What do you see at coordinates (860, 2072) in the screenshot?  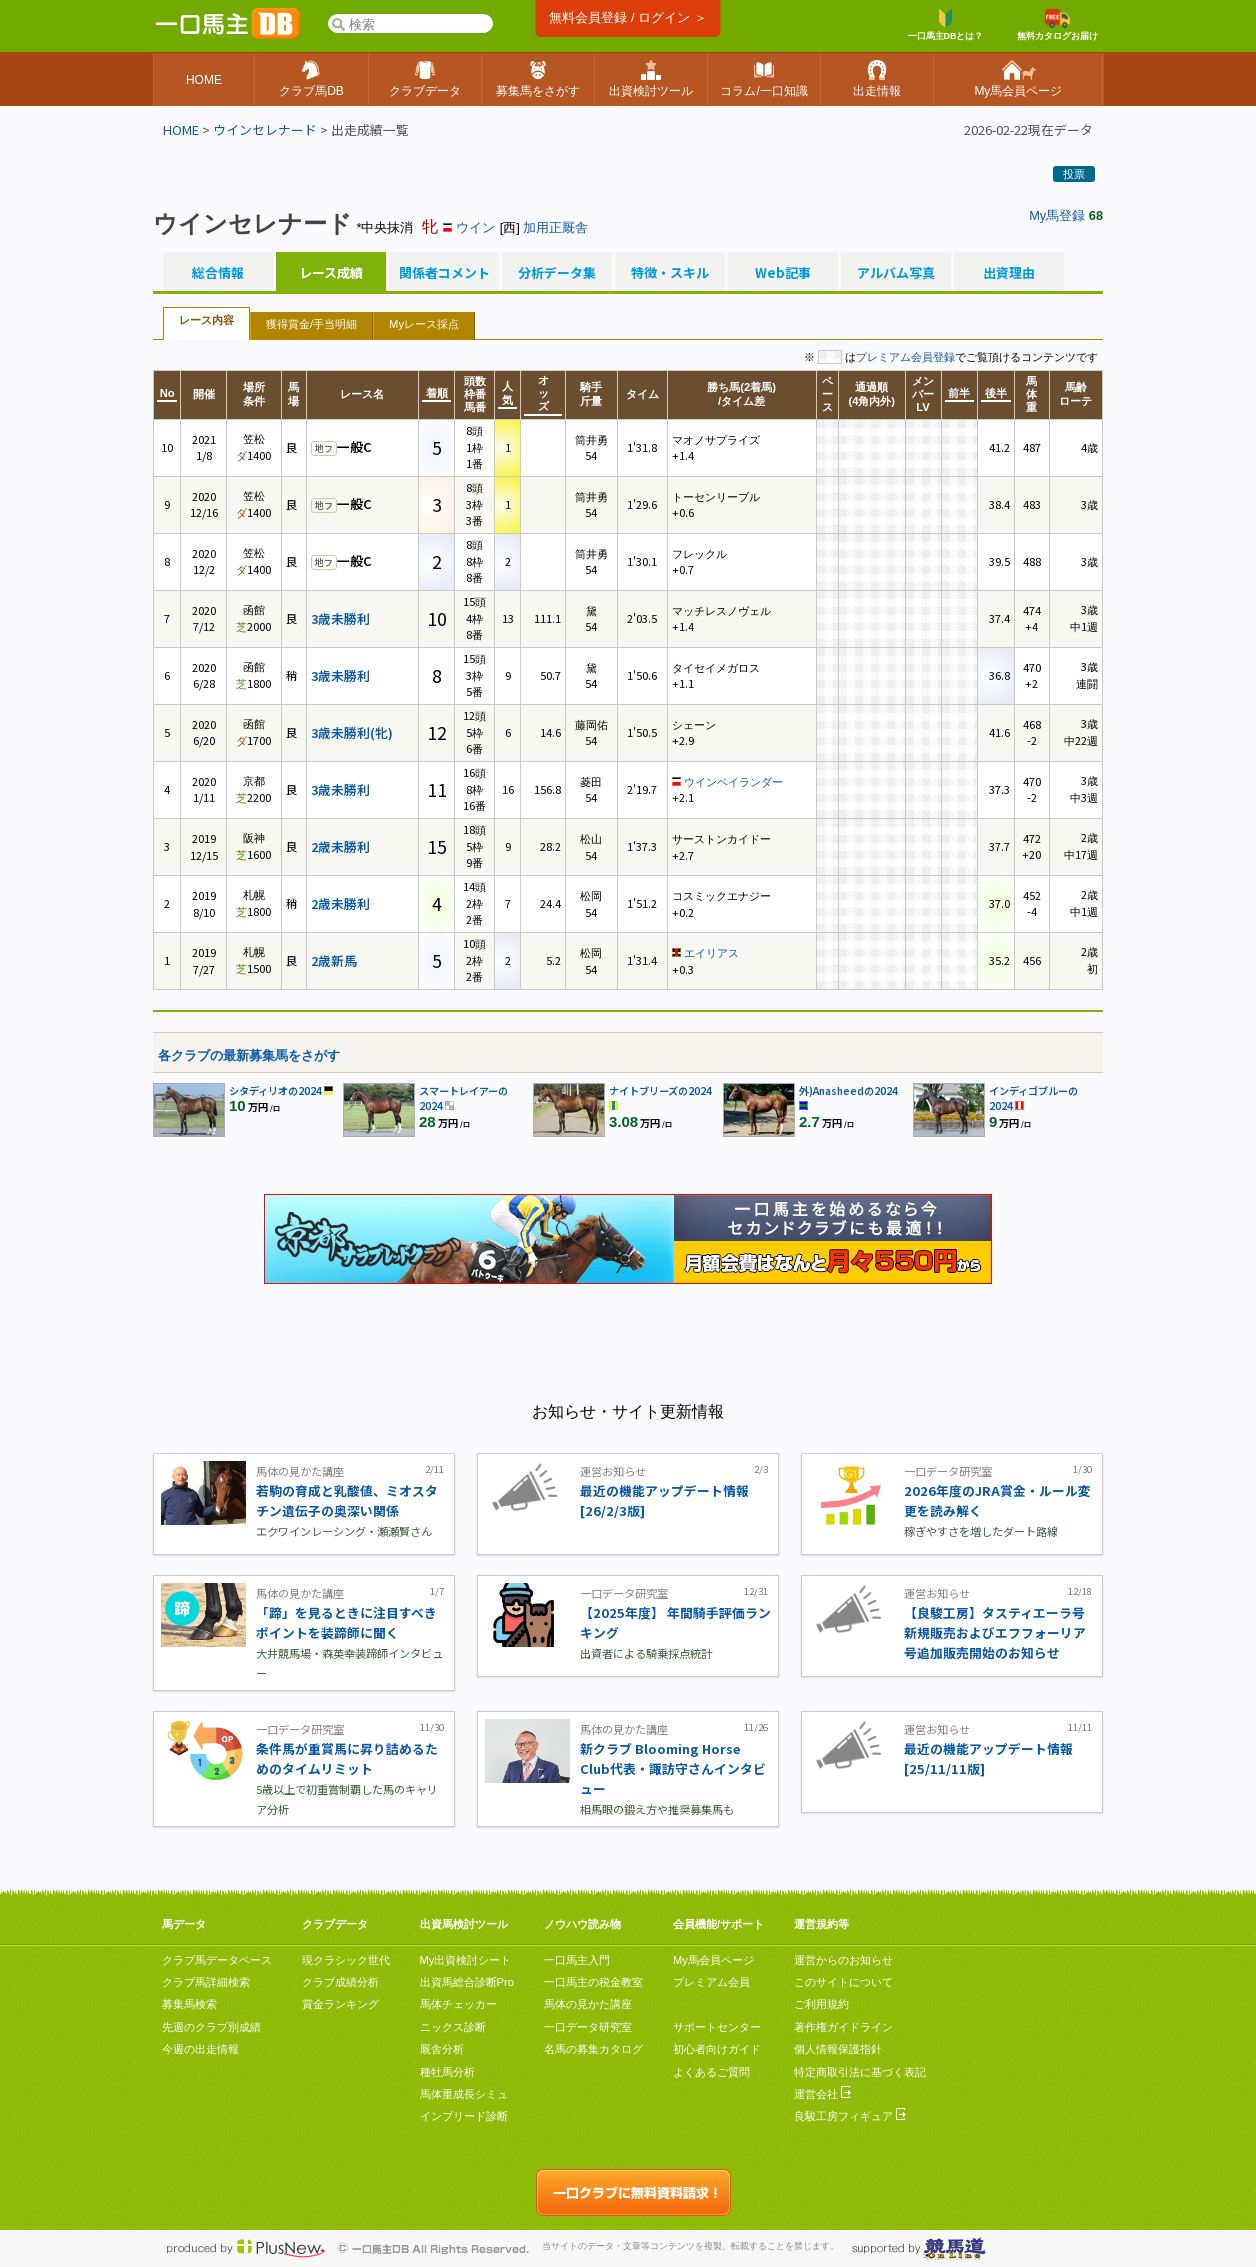 I see `特定商取引法に基づく表記` at bounding box center [860, 2072].